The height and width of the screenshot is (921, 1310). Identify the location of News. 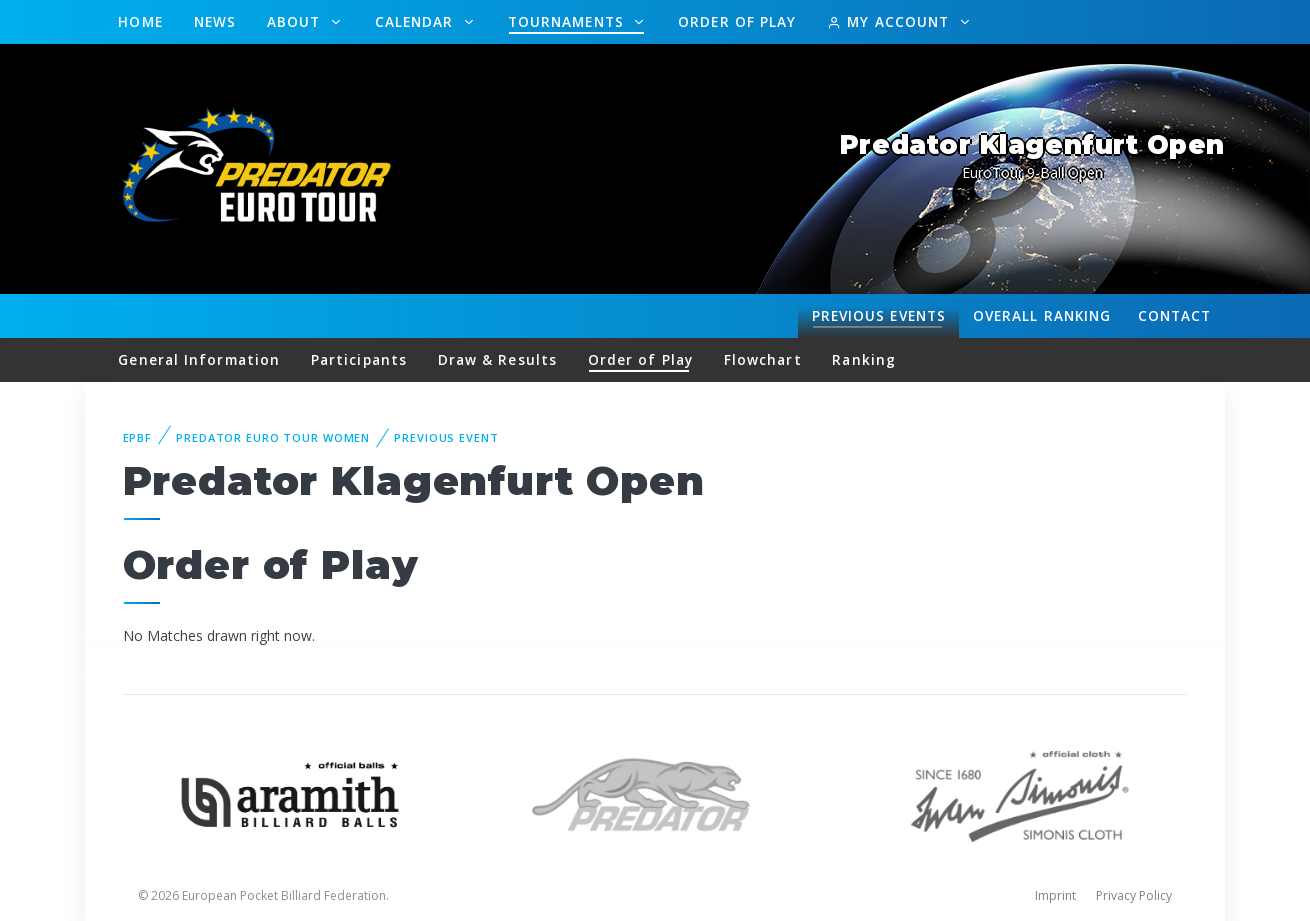
(215, 21).